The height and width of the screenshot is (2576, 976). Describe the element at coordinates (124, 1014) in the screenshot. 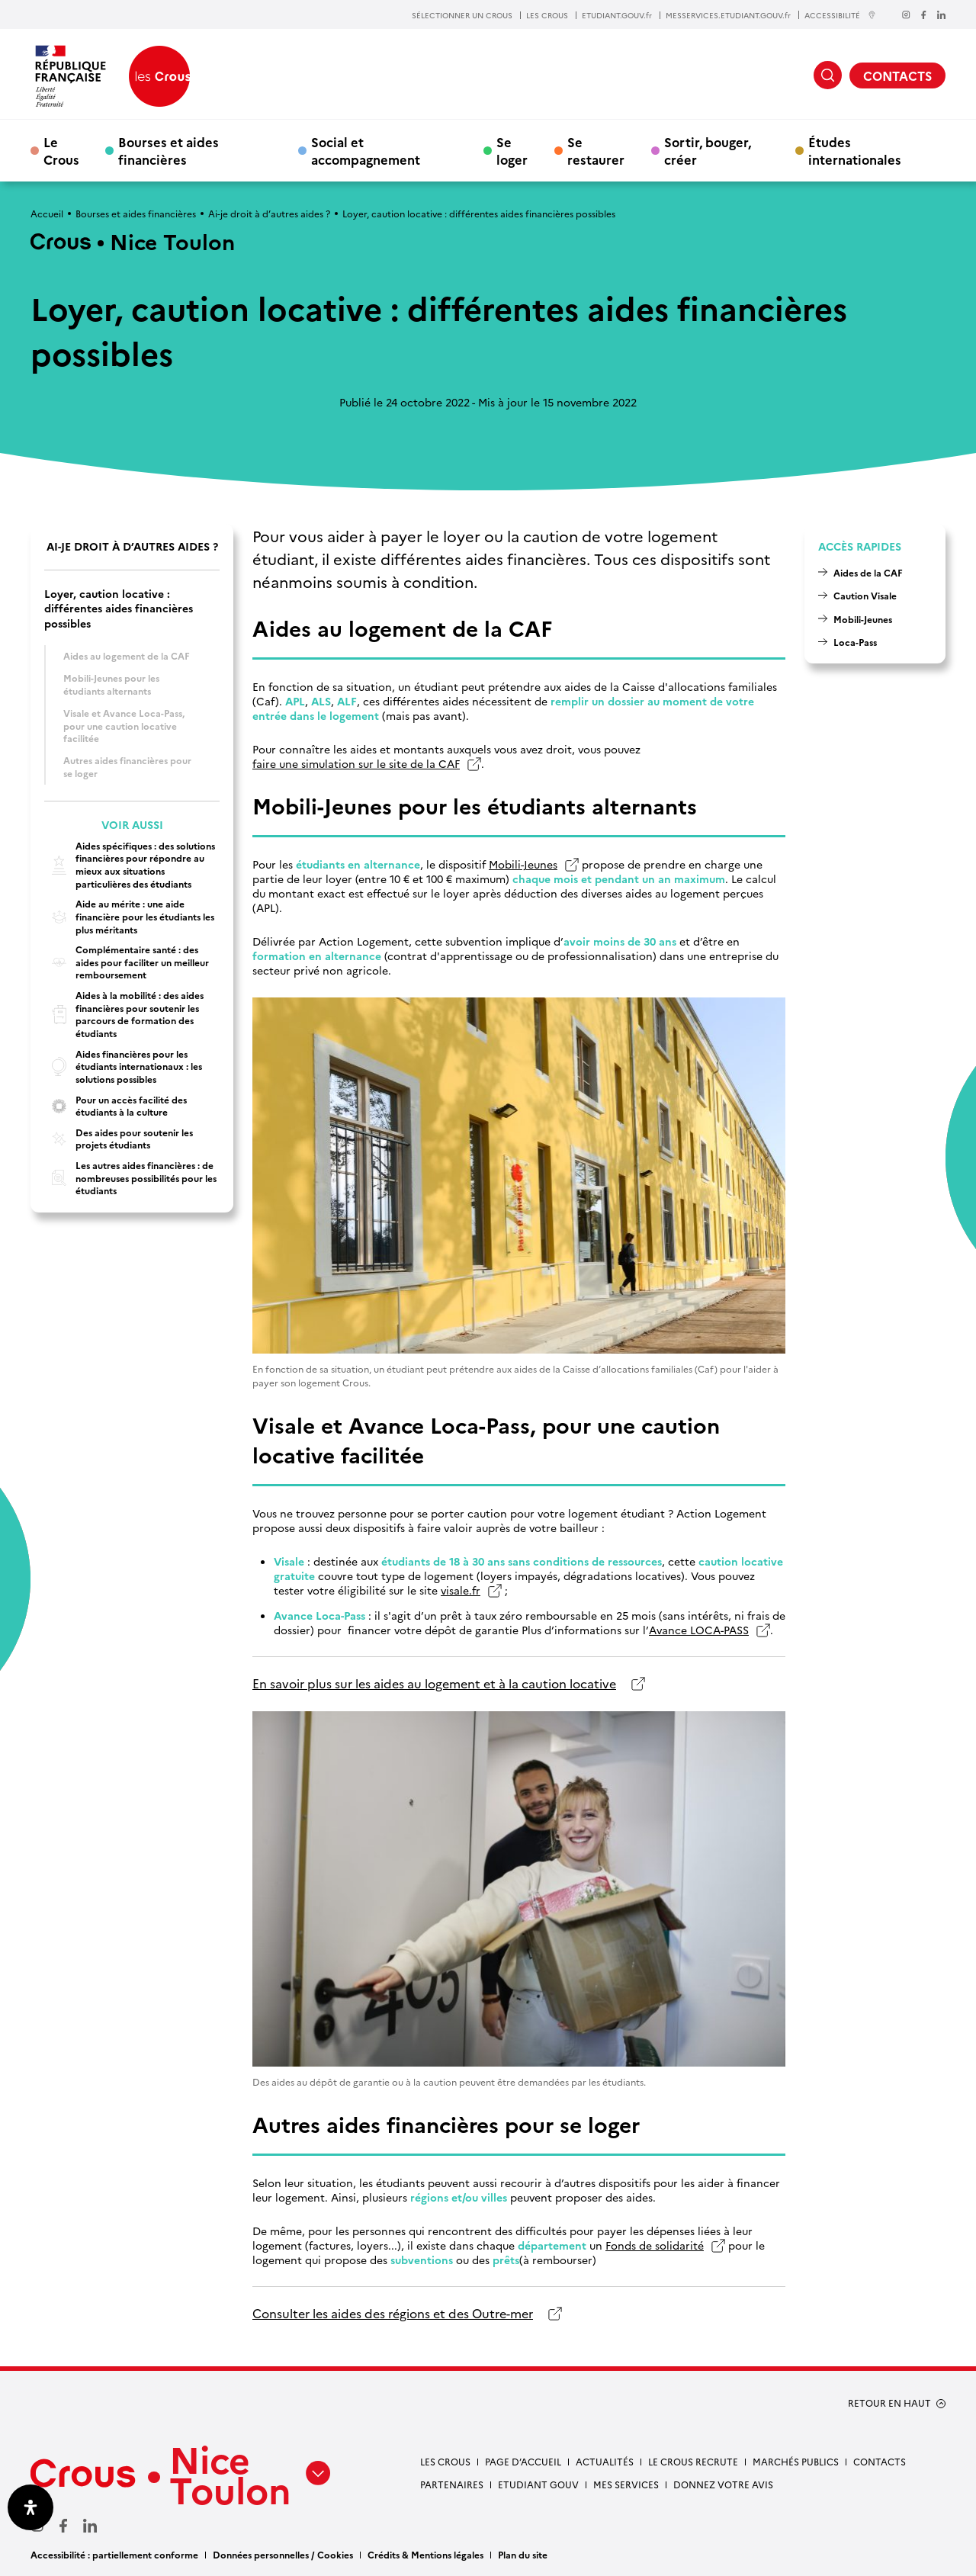

I see `Aides à la mobilité : des aides financières pour soutenir les parcours de formation des étudiants` at that location.